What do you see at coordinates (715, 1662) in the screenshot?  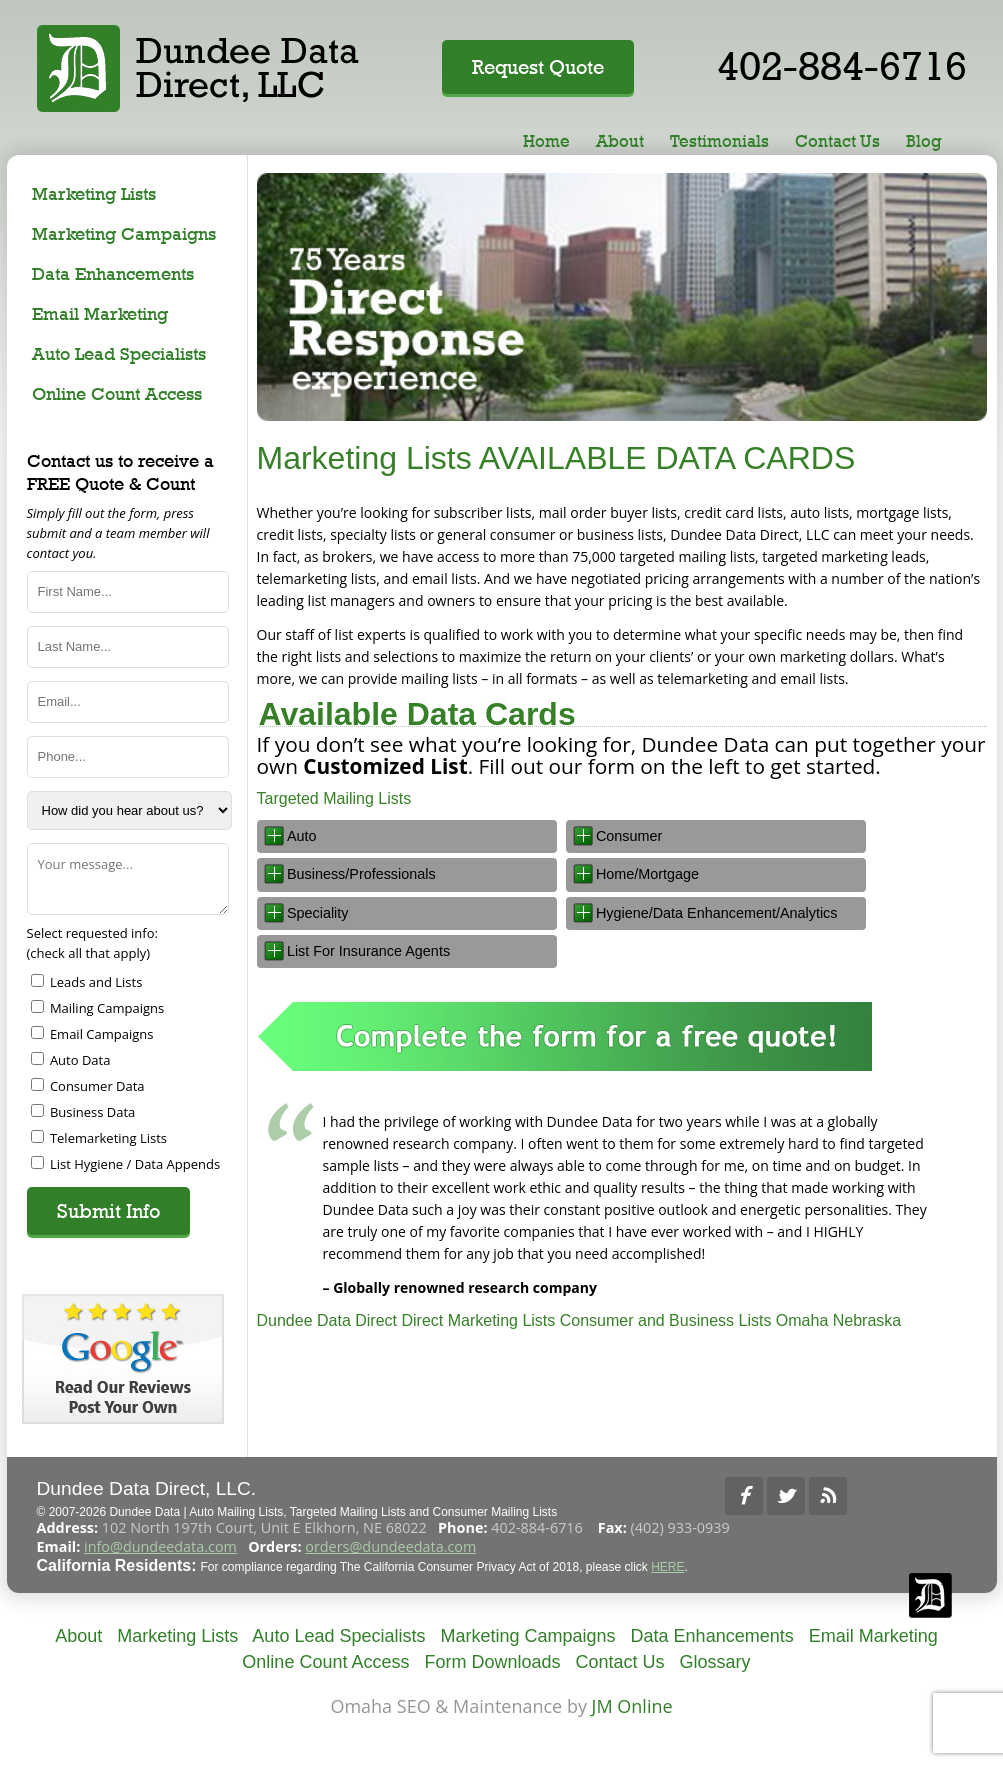 I see `Glossary` at bounding box center [715, 1662].